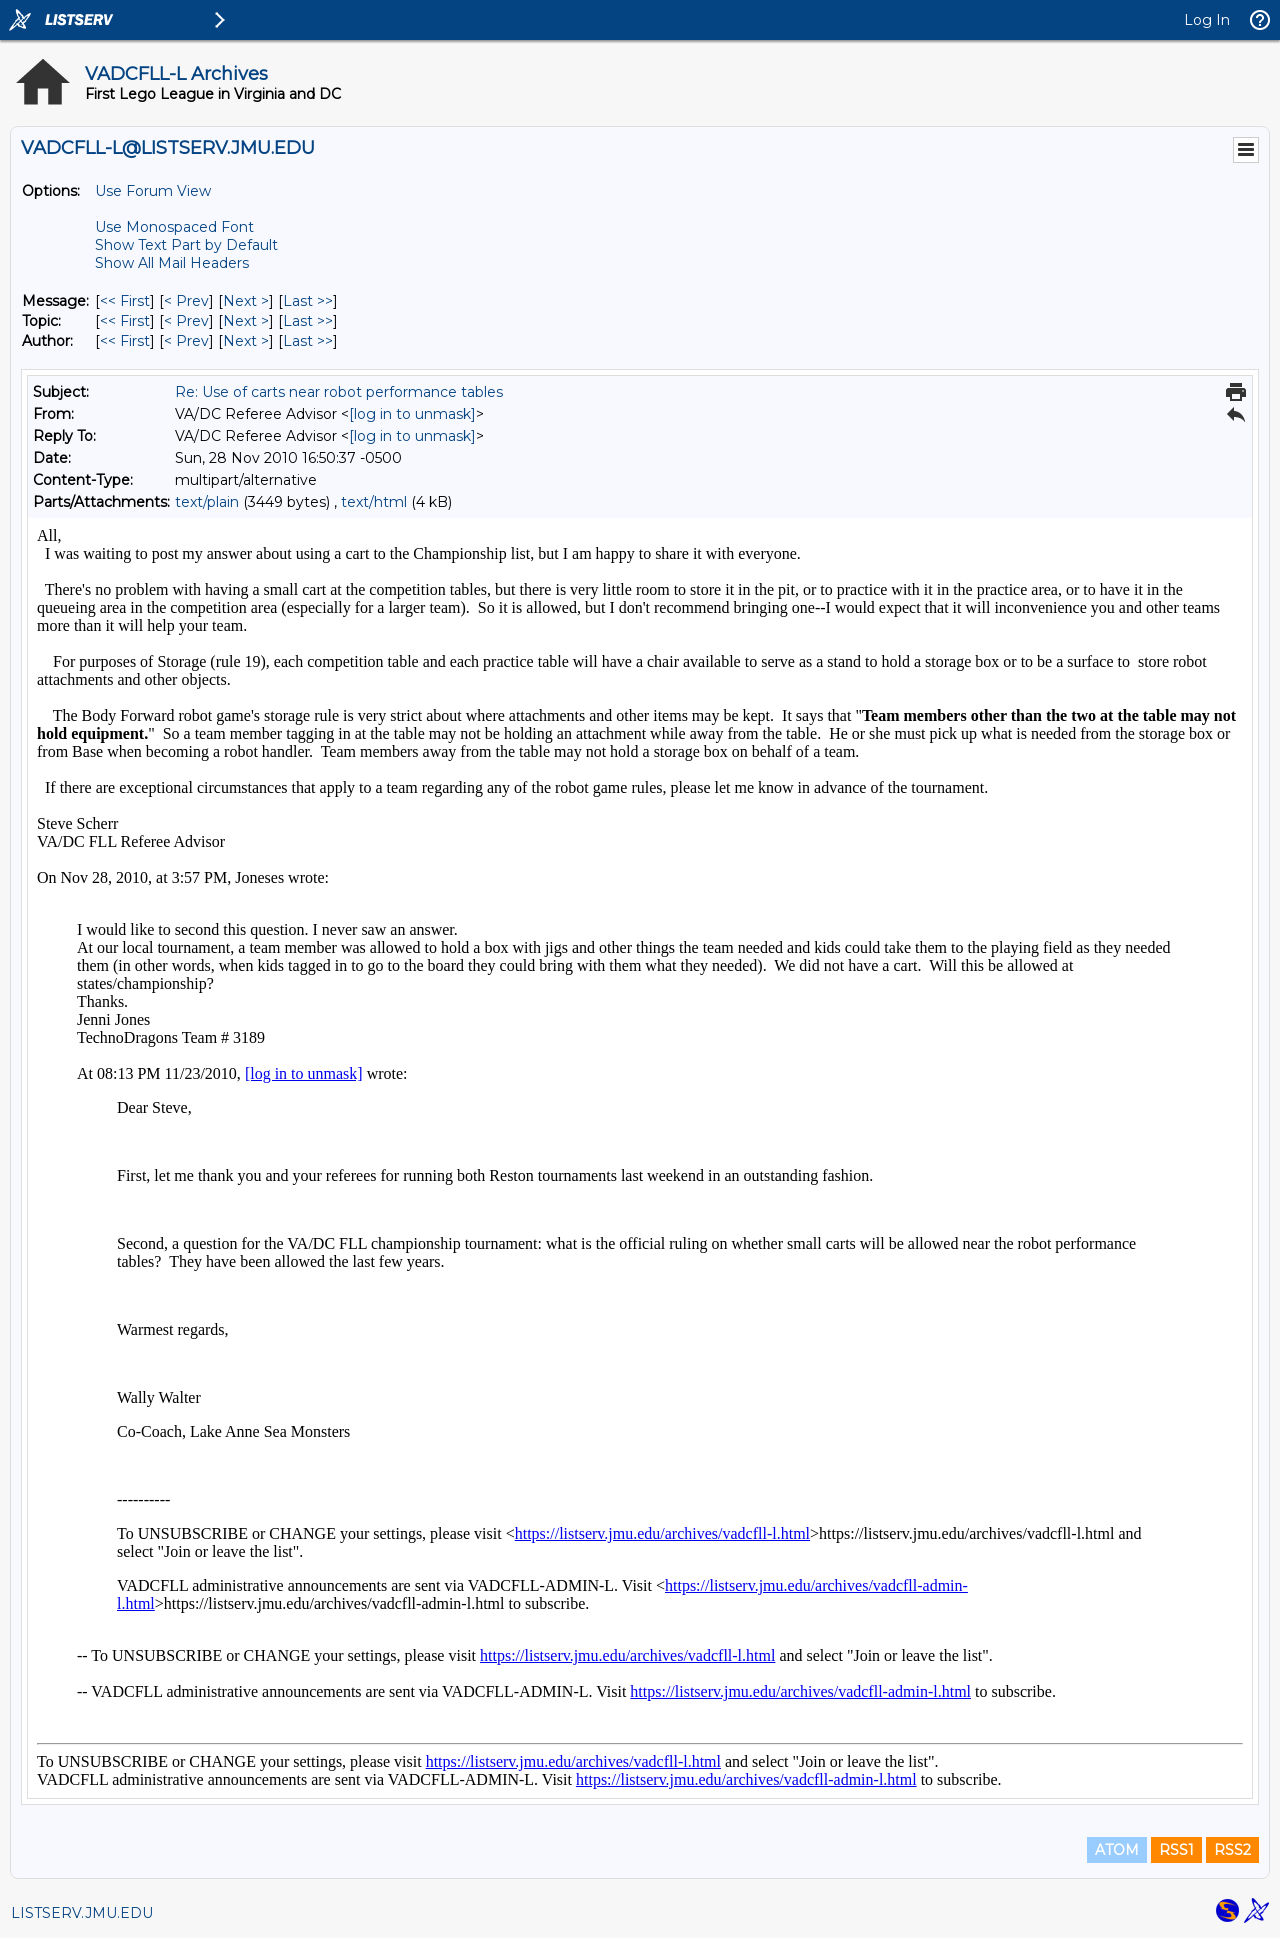 The height and width of the screenshot is (1938, 1280). What do you see at coordinates (308, 301) in the screenshot?
I see `Last >> [Last Message]` at bounding box center [308, 301].